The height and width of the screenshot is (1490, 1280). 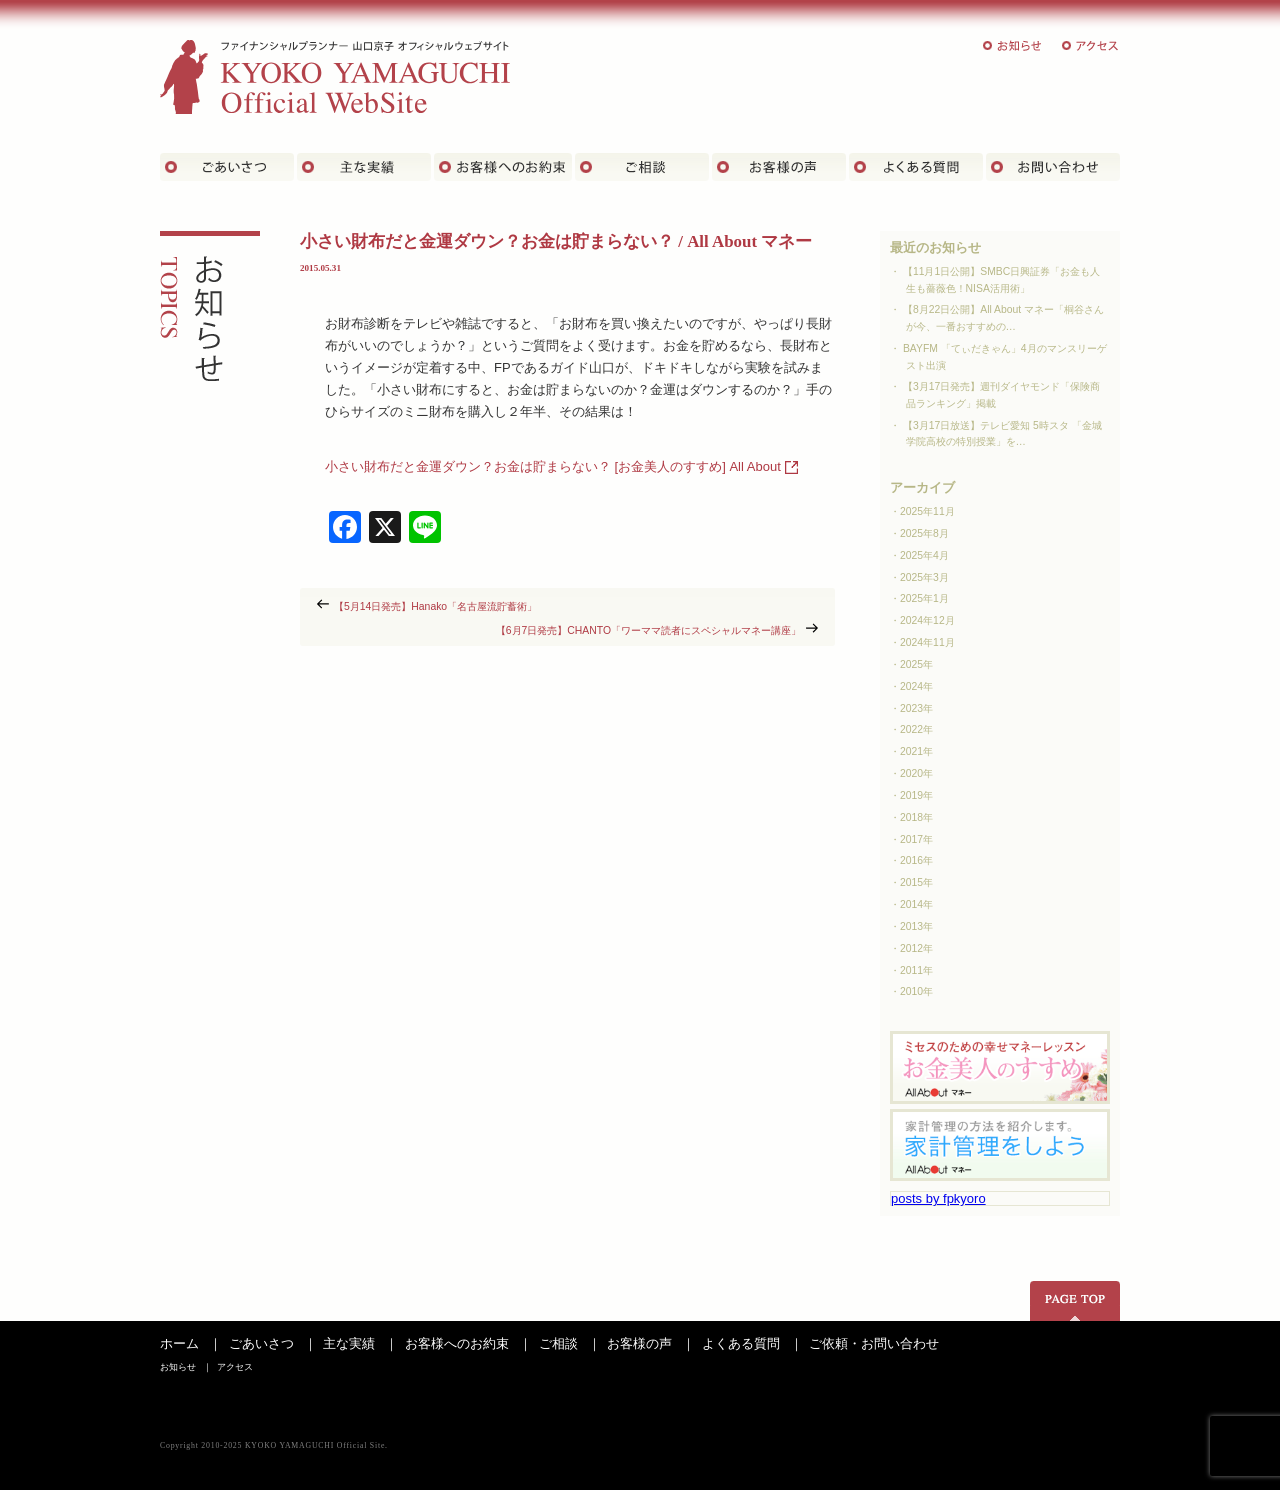 I want to click on 2010年, so click(x=916, y=991).